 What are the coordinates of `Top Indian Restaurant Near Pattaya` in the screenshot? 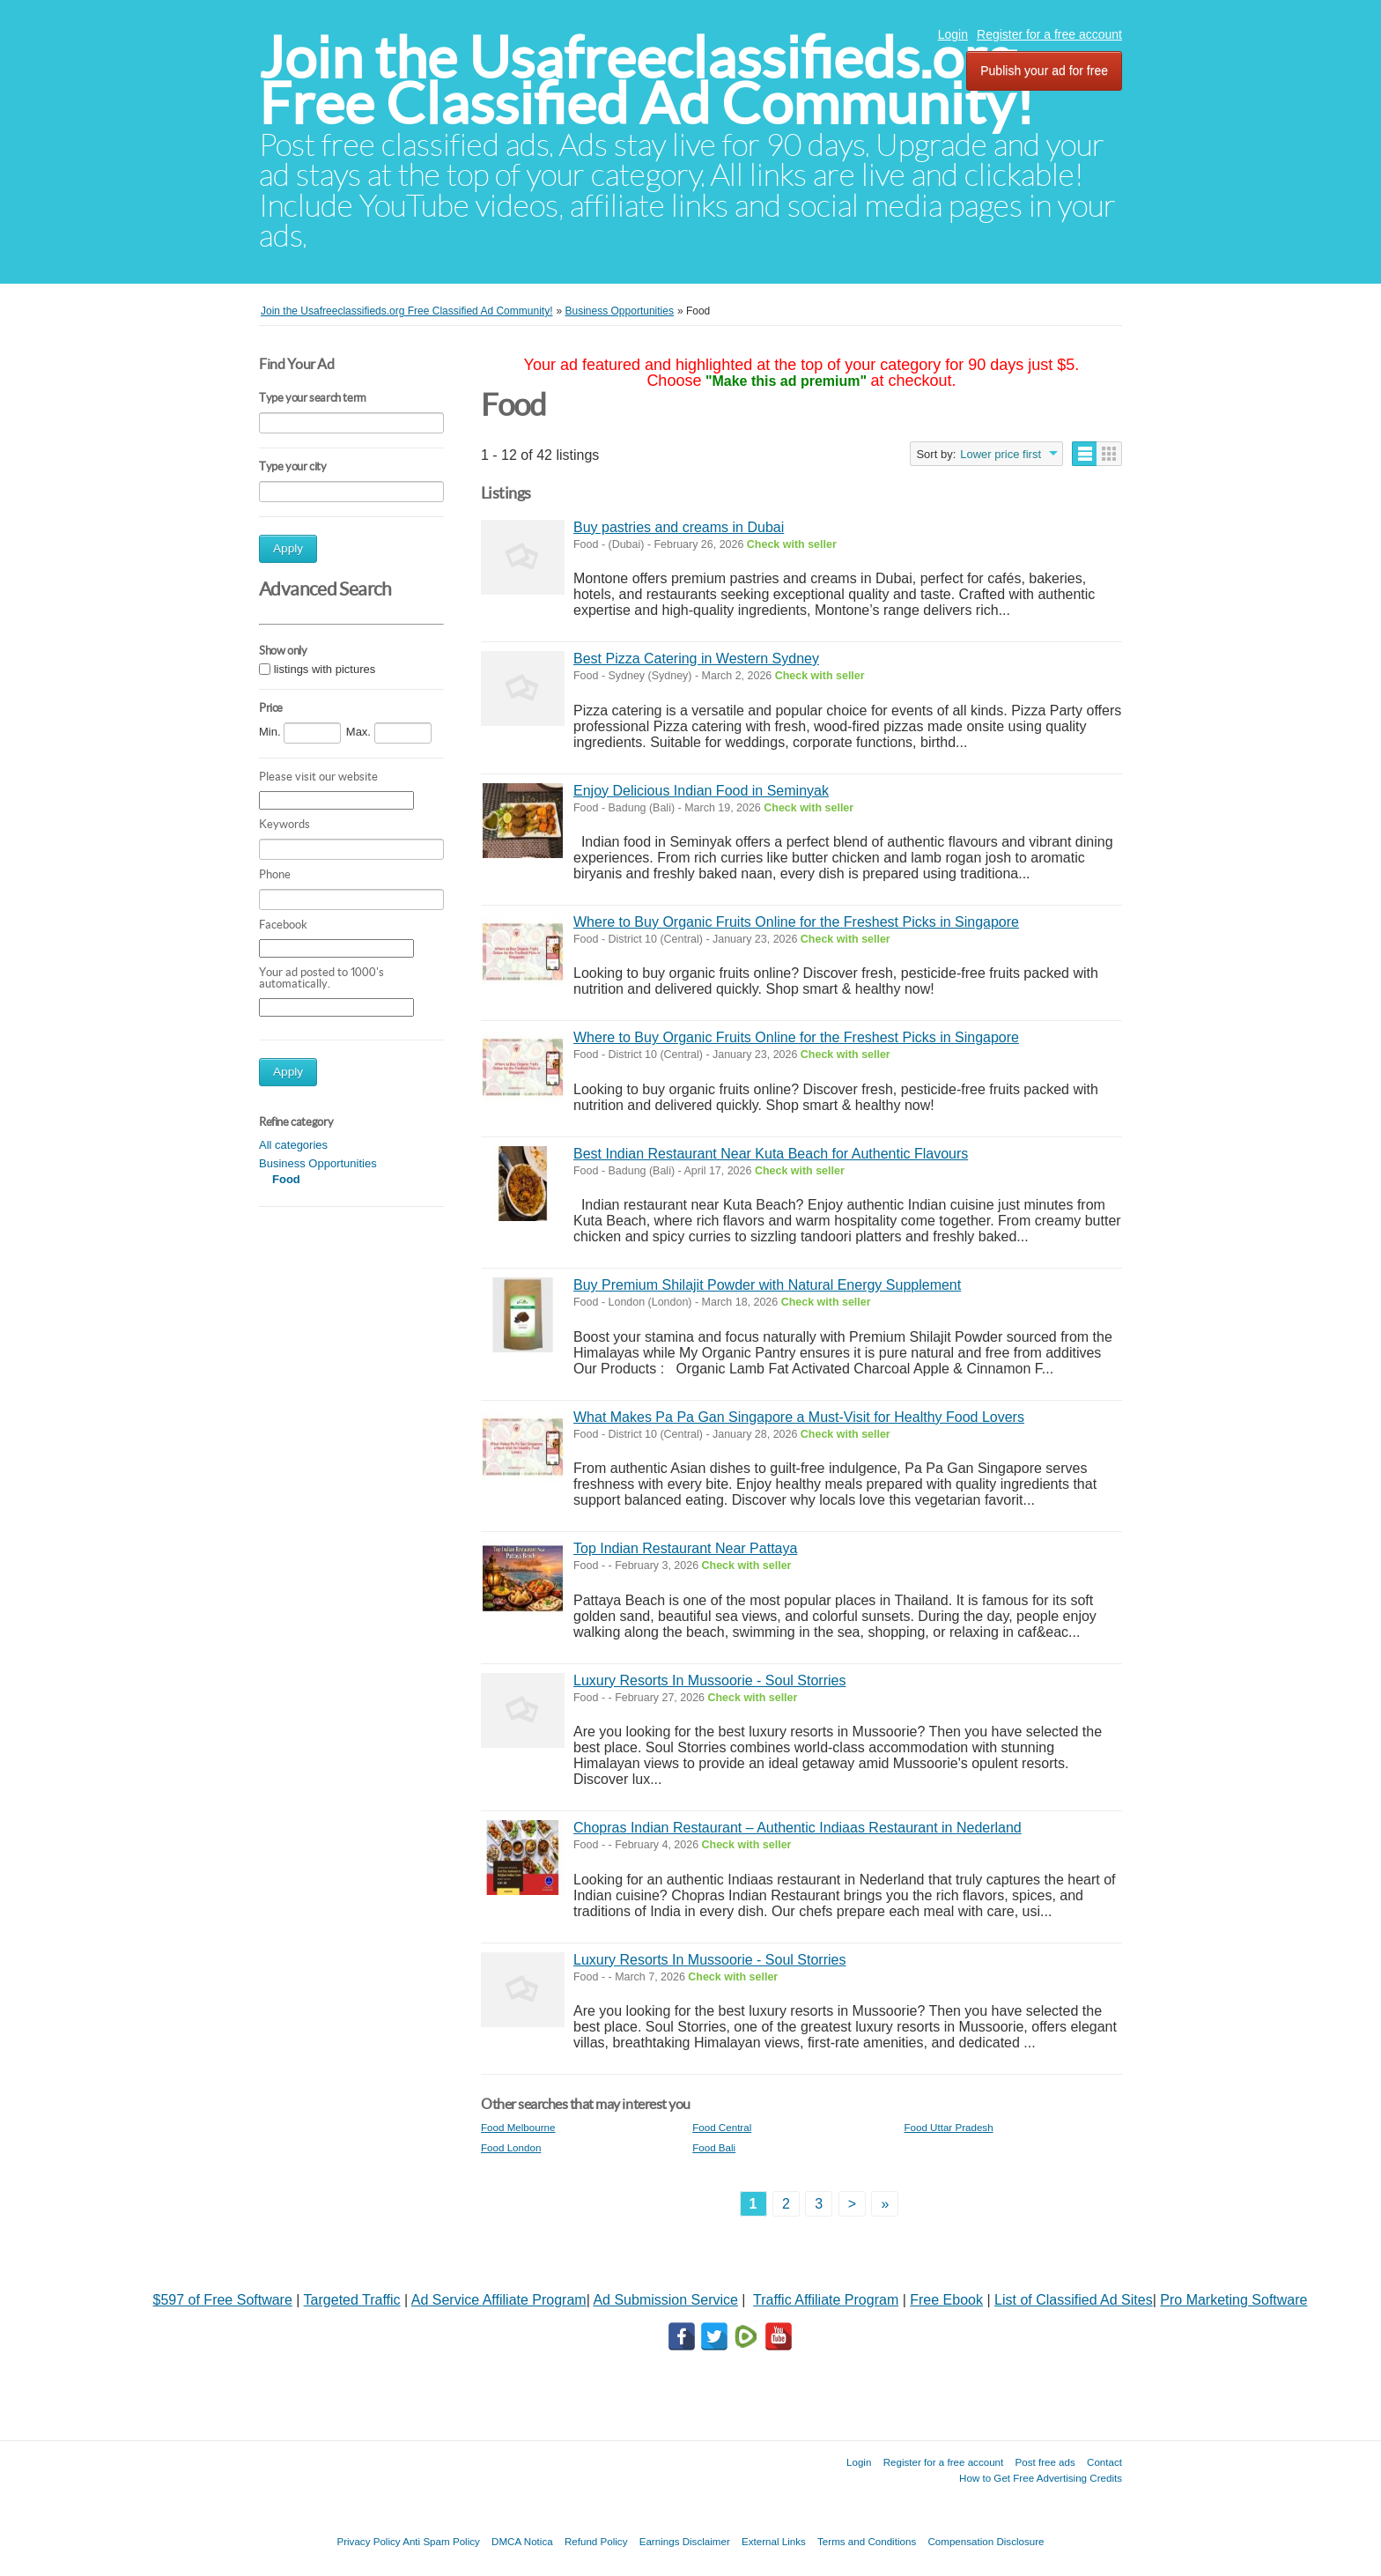 It's located at (685, 1548).